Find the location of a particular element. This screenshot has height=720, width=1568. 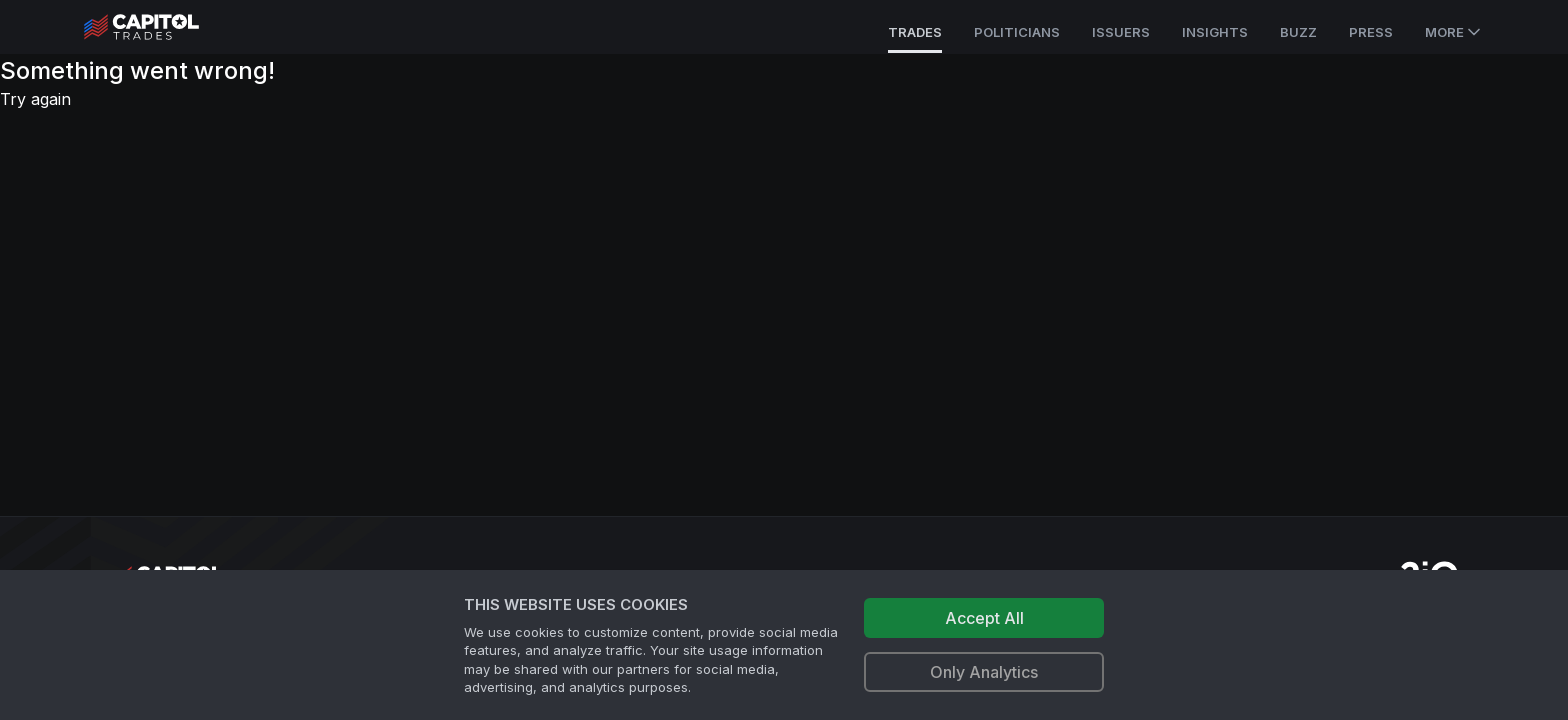

Only Analytics is located at coordinates (984, 672).